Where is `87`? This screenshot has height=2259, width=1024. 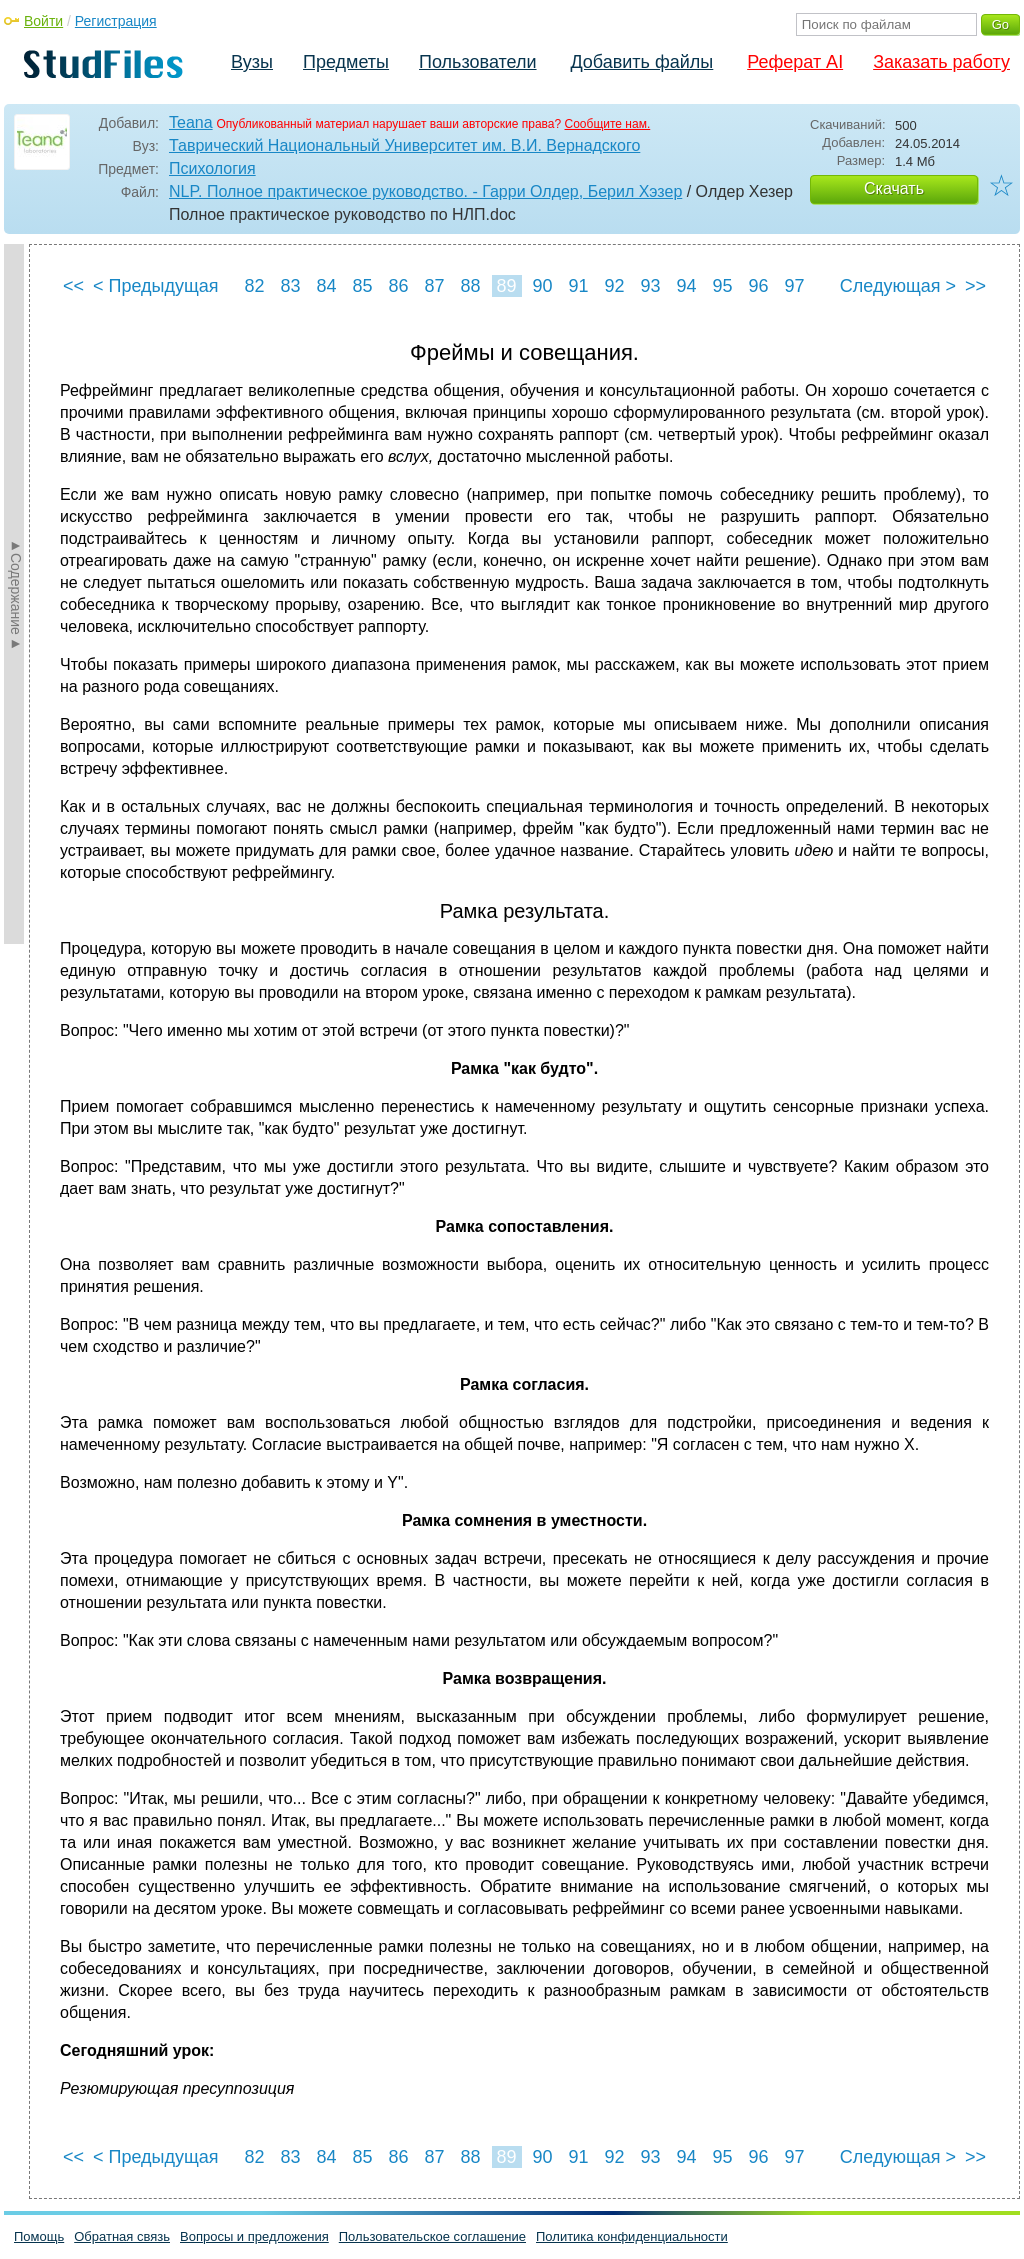
87 is located at coordinates (434, 286).